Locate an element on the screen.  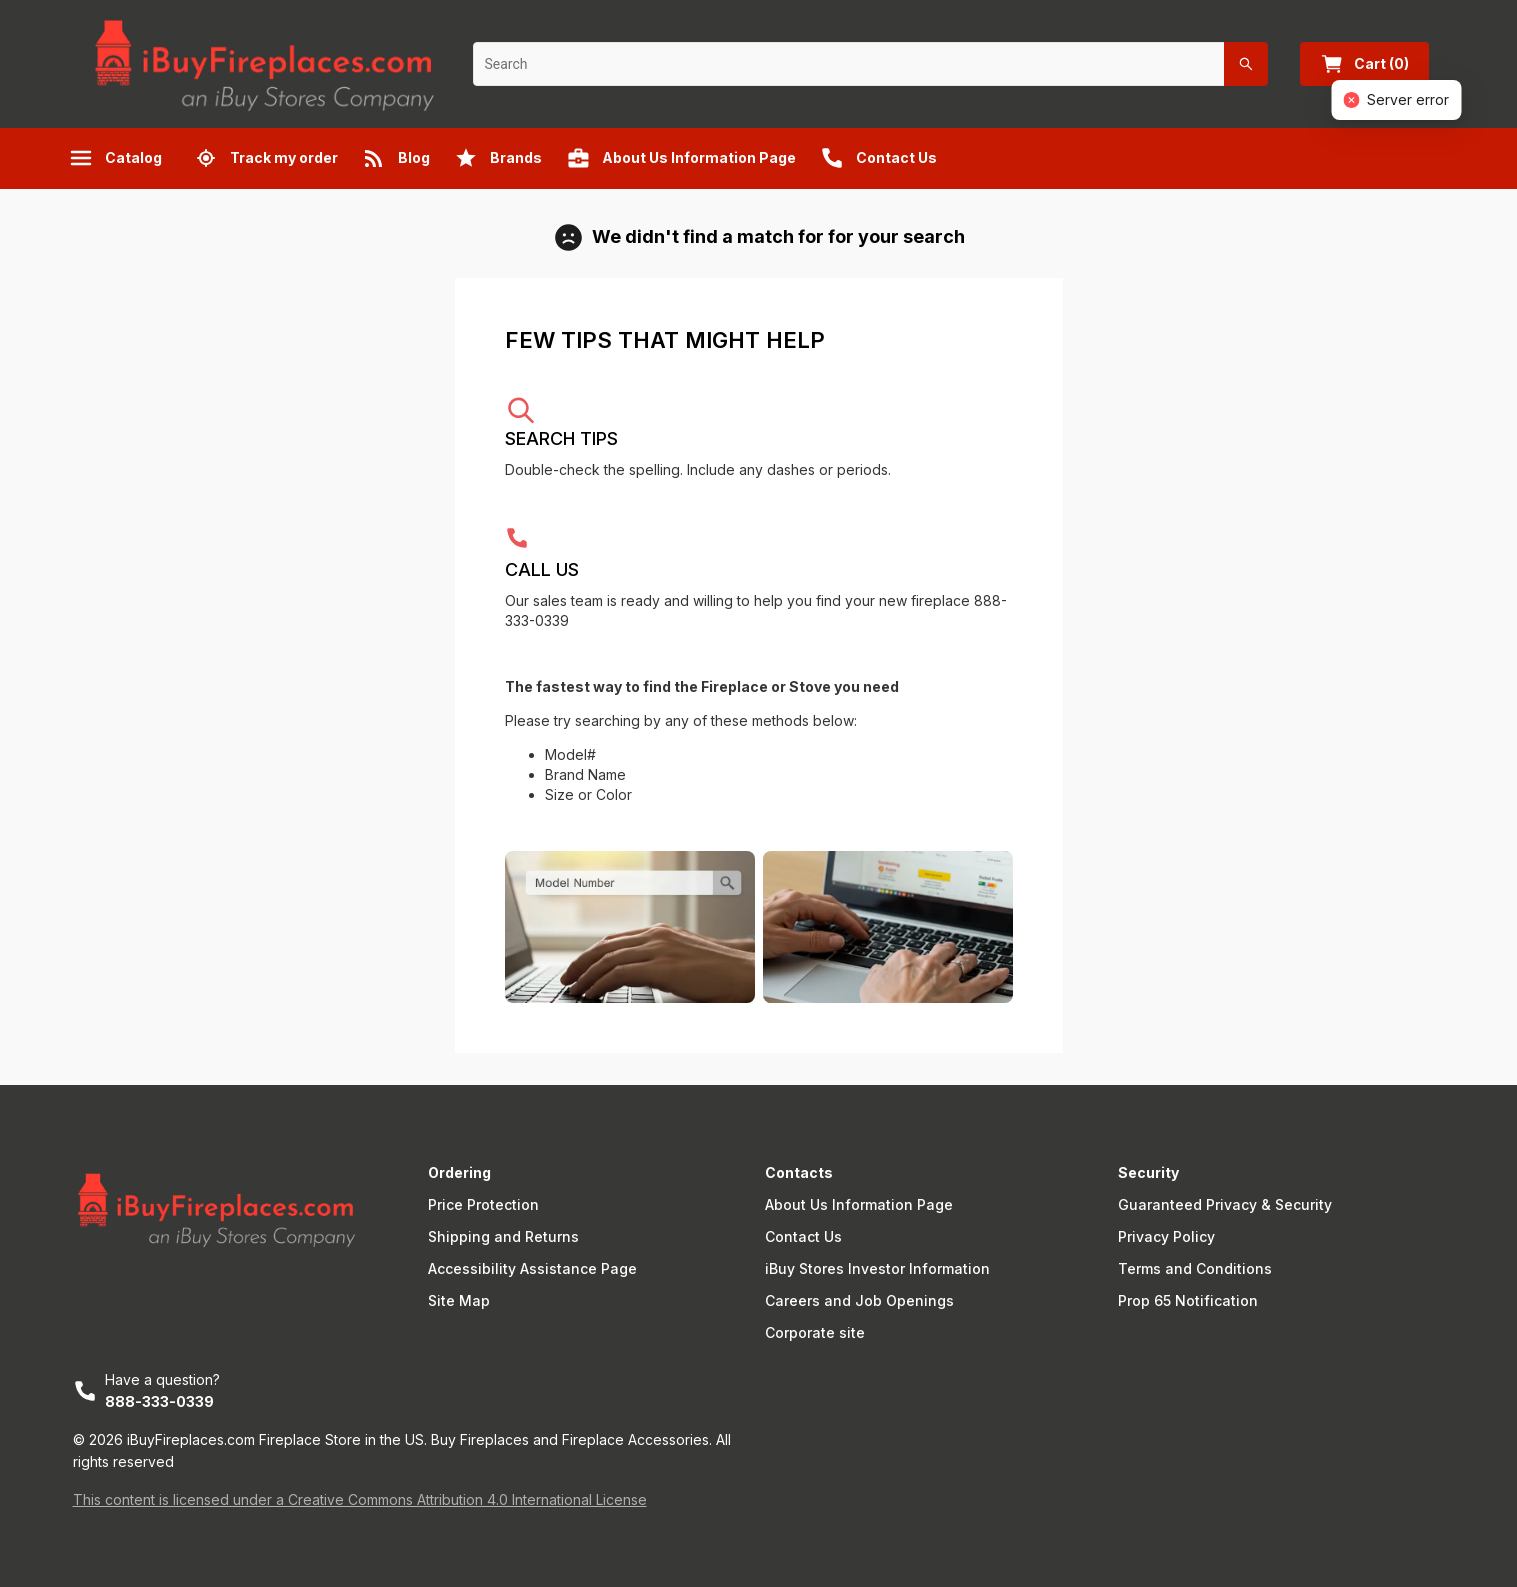
Site Map is located at coordinates (459, 1300).